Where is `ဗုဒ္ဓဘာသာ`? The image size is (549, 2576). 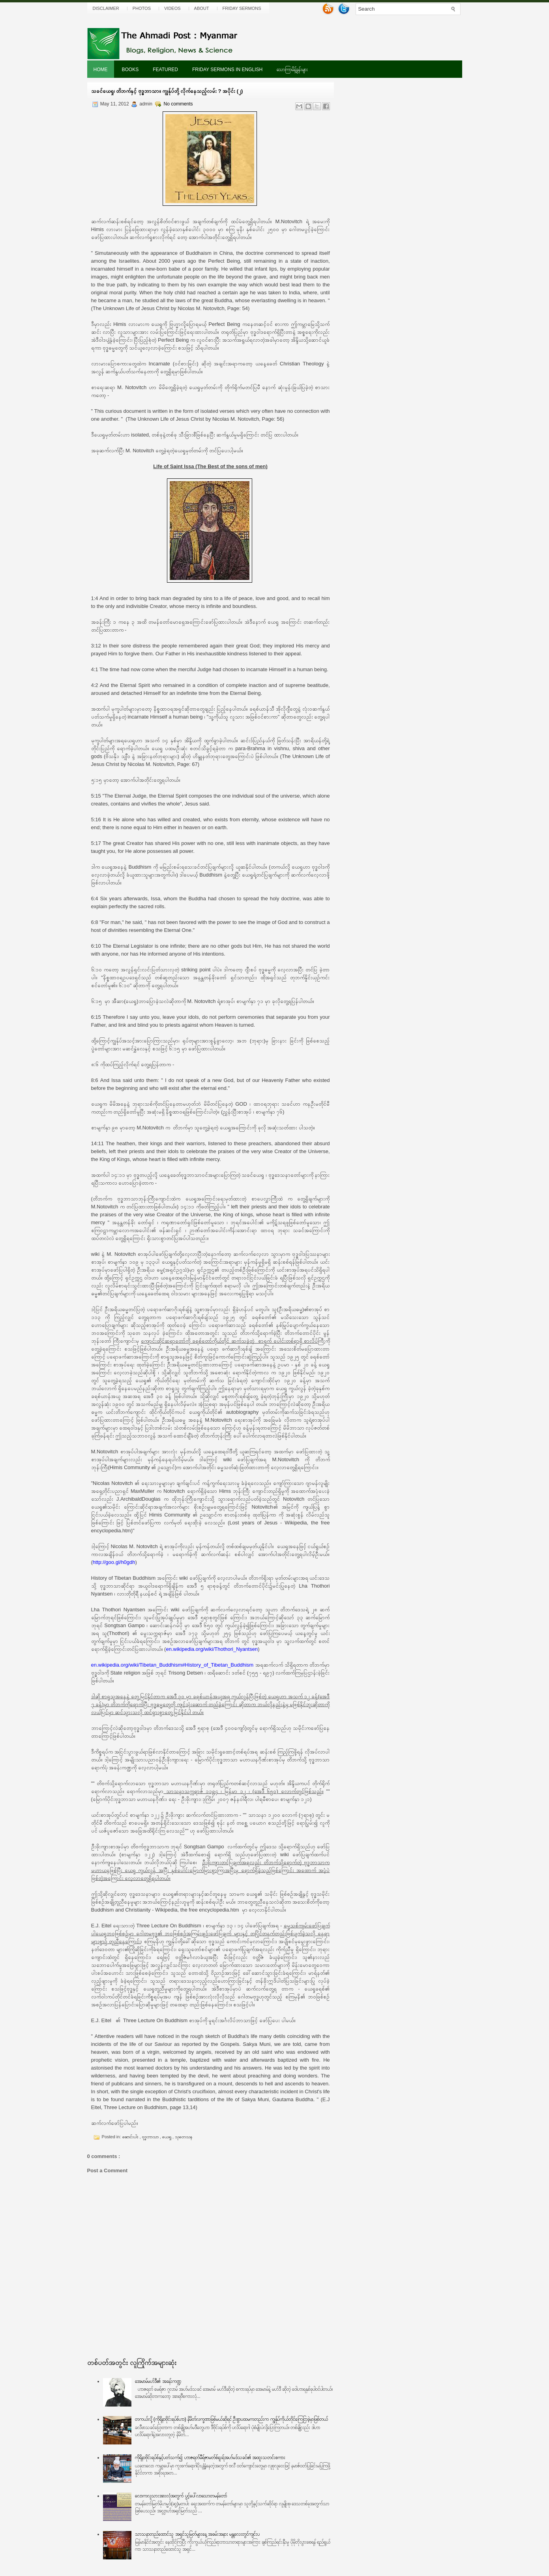 ဗုဒ္ဓဘာသာ is located at coordinates (151, 2136).